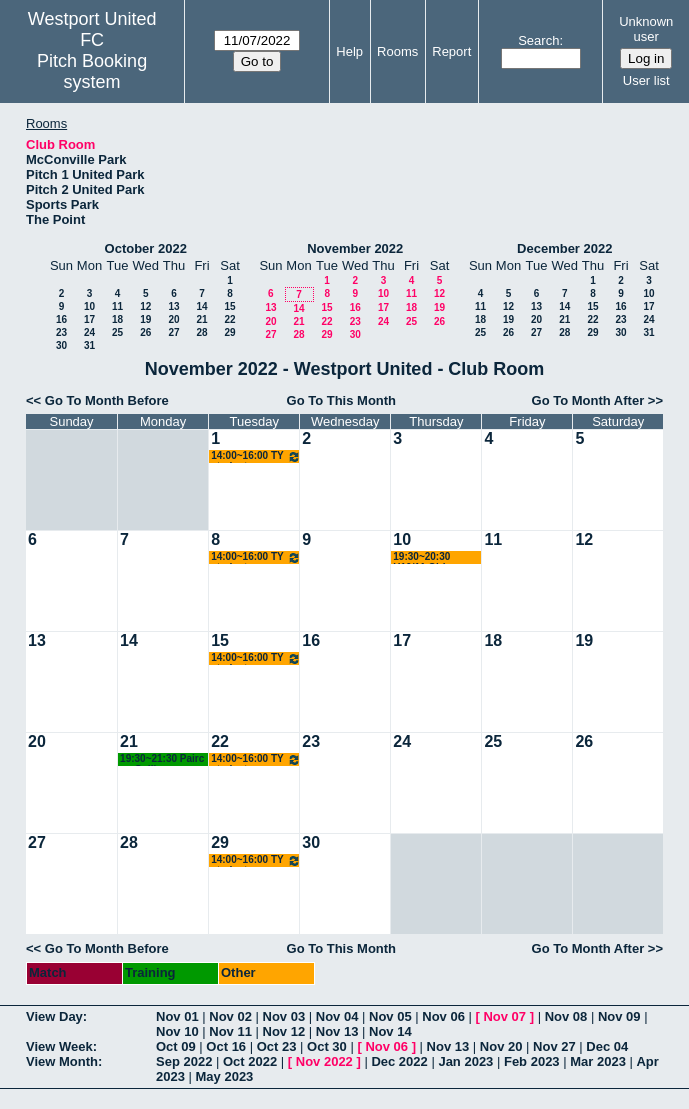 This screenshot has width=689, height=1109. I want to click on Nov 02, so click(230, 1016).